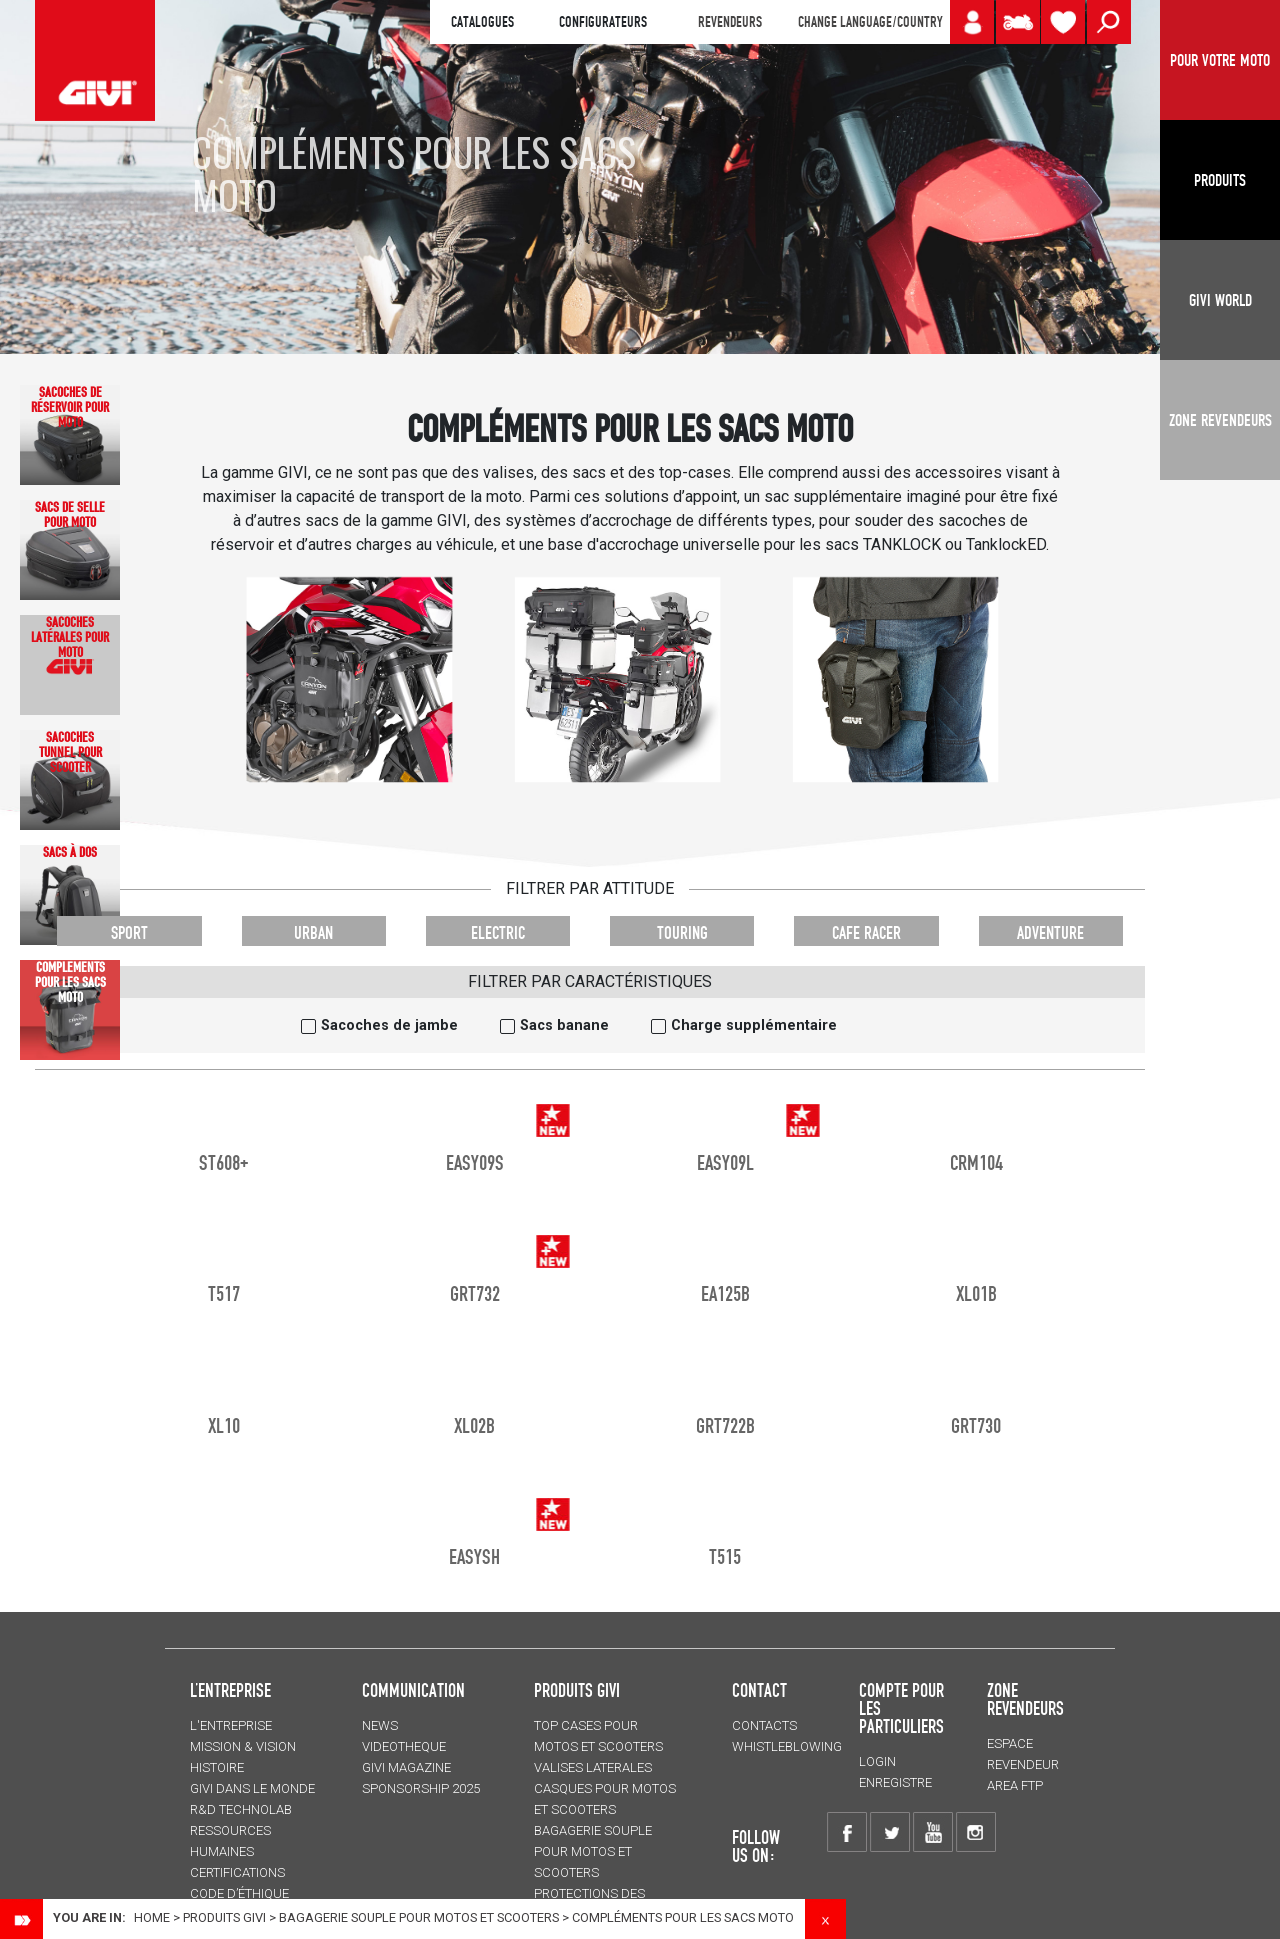 The image size is (1280, 1939). What do you see at coordinates (895, 1782) in the screenshot?
I see `ENREGISTRE` at bounding box center [895, 1782].